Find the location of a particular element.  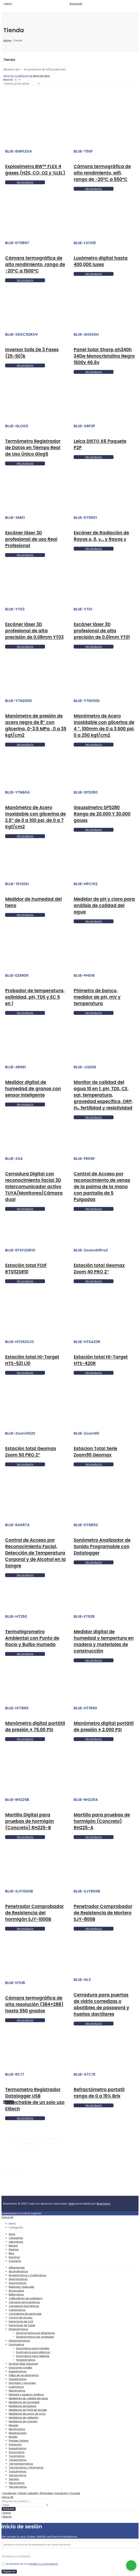

Termohigrometro Ambiental con Punto de Rocio y Bulbo Humedo is located at coordinates (32, 1638).